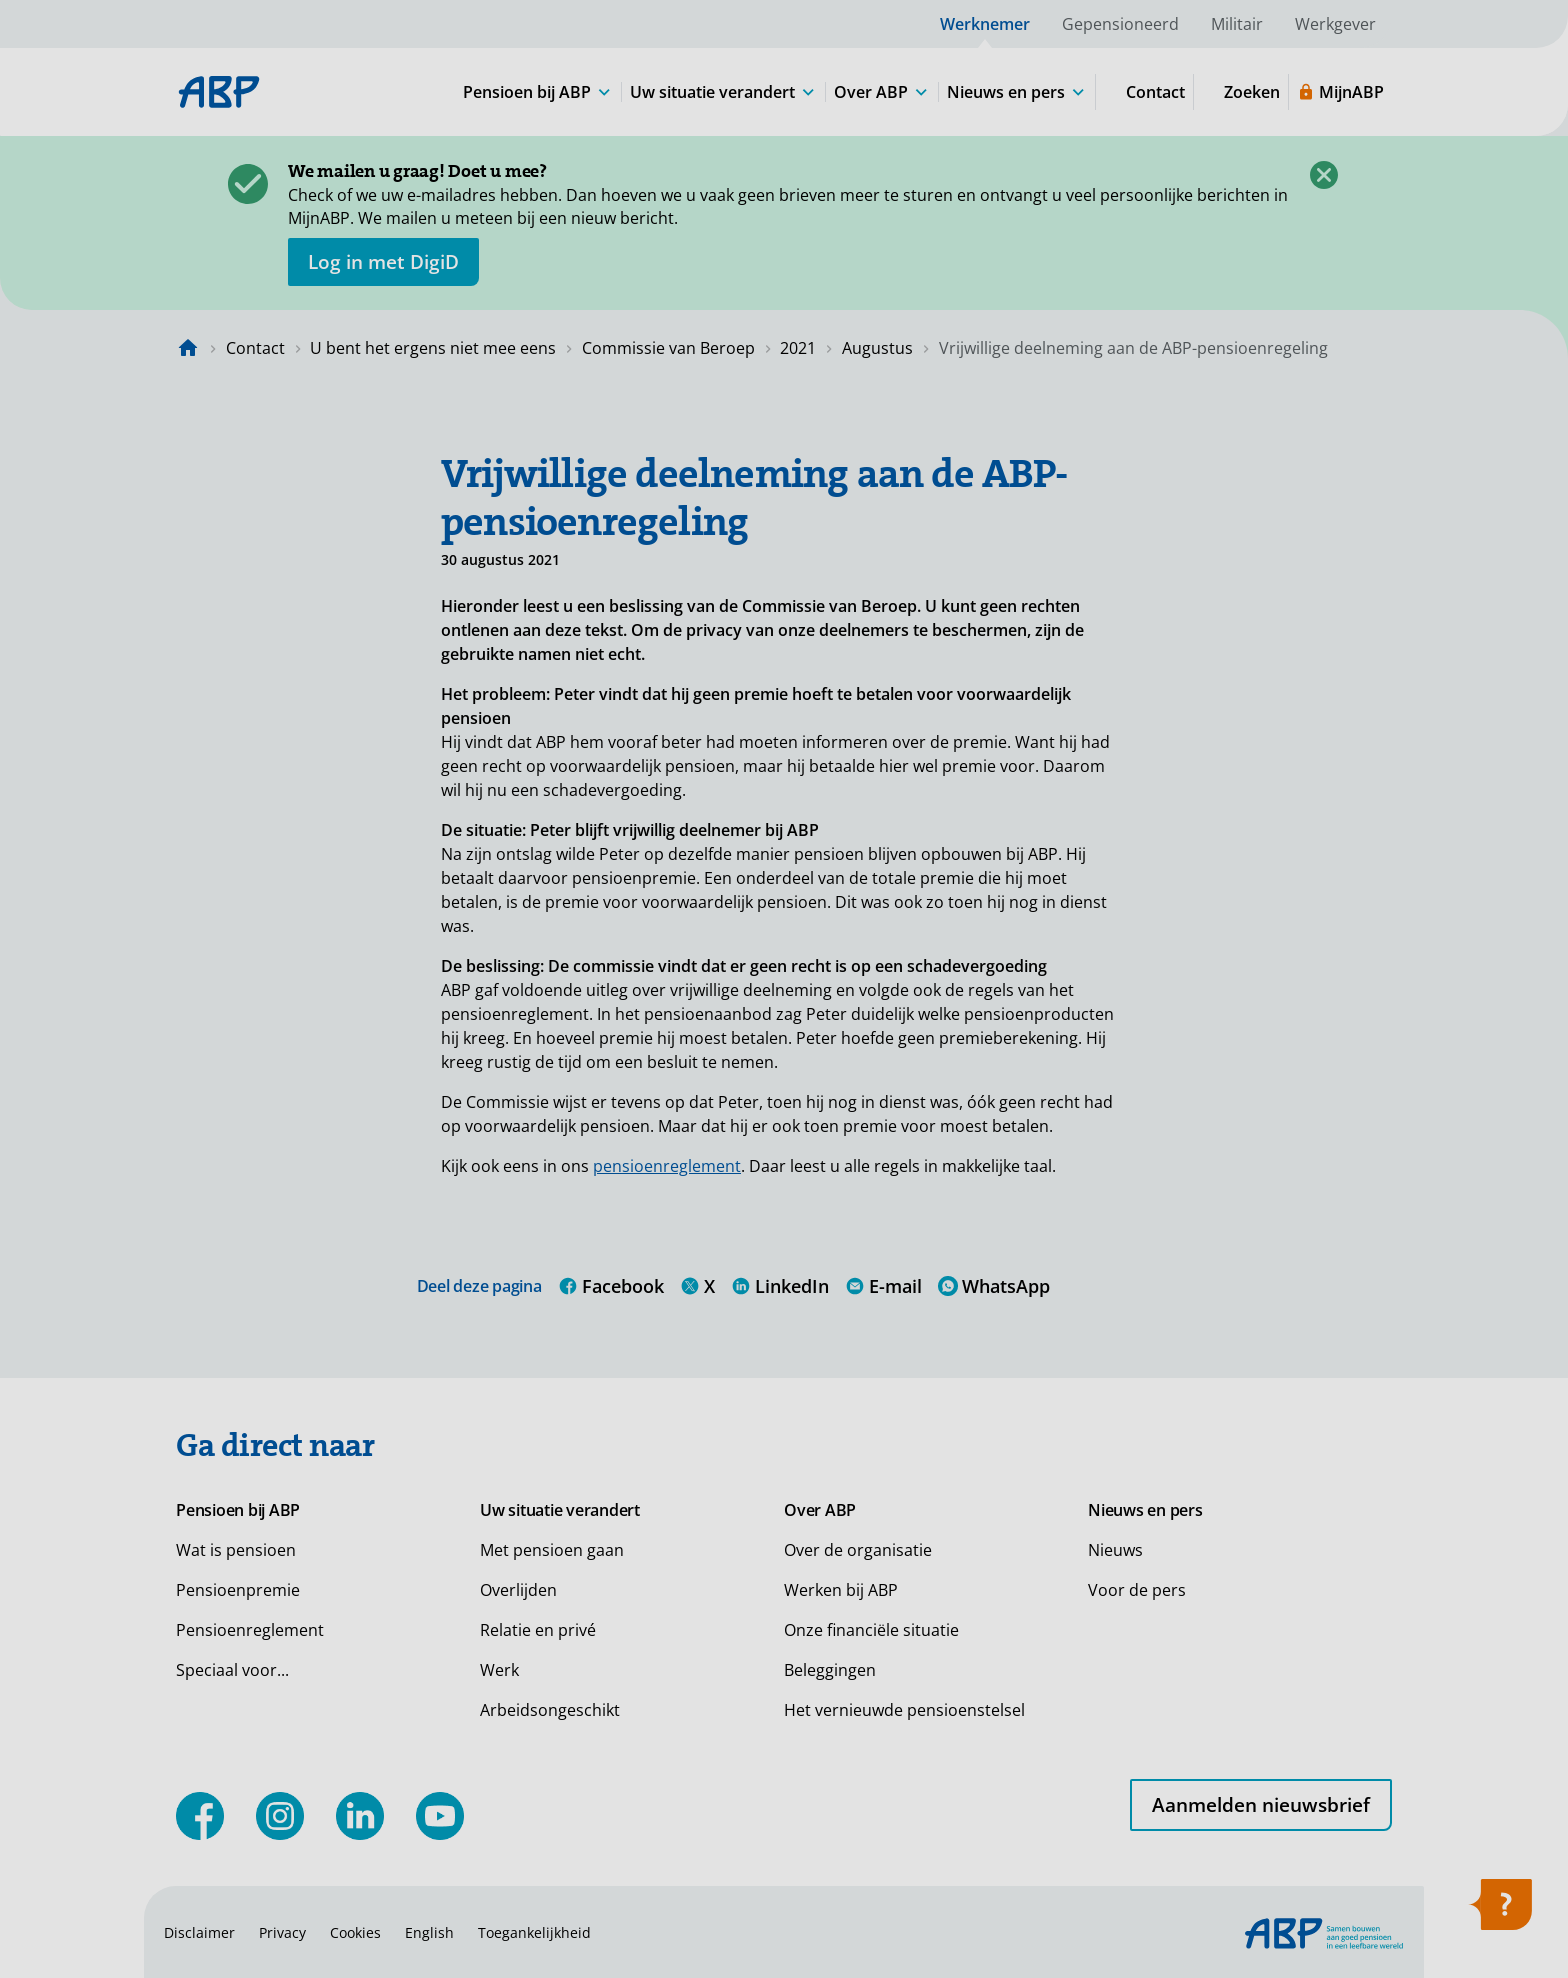 The height and width of the screenshot is (1978, 1568). What do you see at coordinates (668, 348) in the screenshot?
I see `Commissie van Beroep` at bounding box center [668, 348].